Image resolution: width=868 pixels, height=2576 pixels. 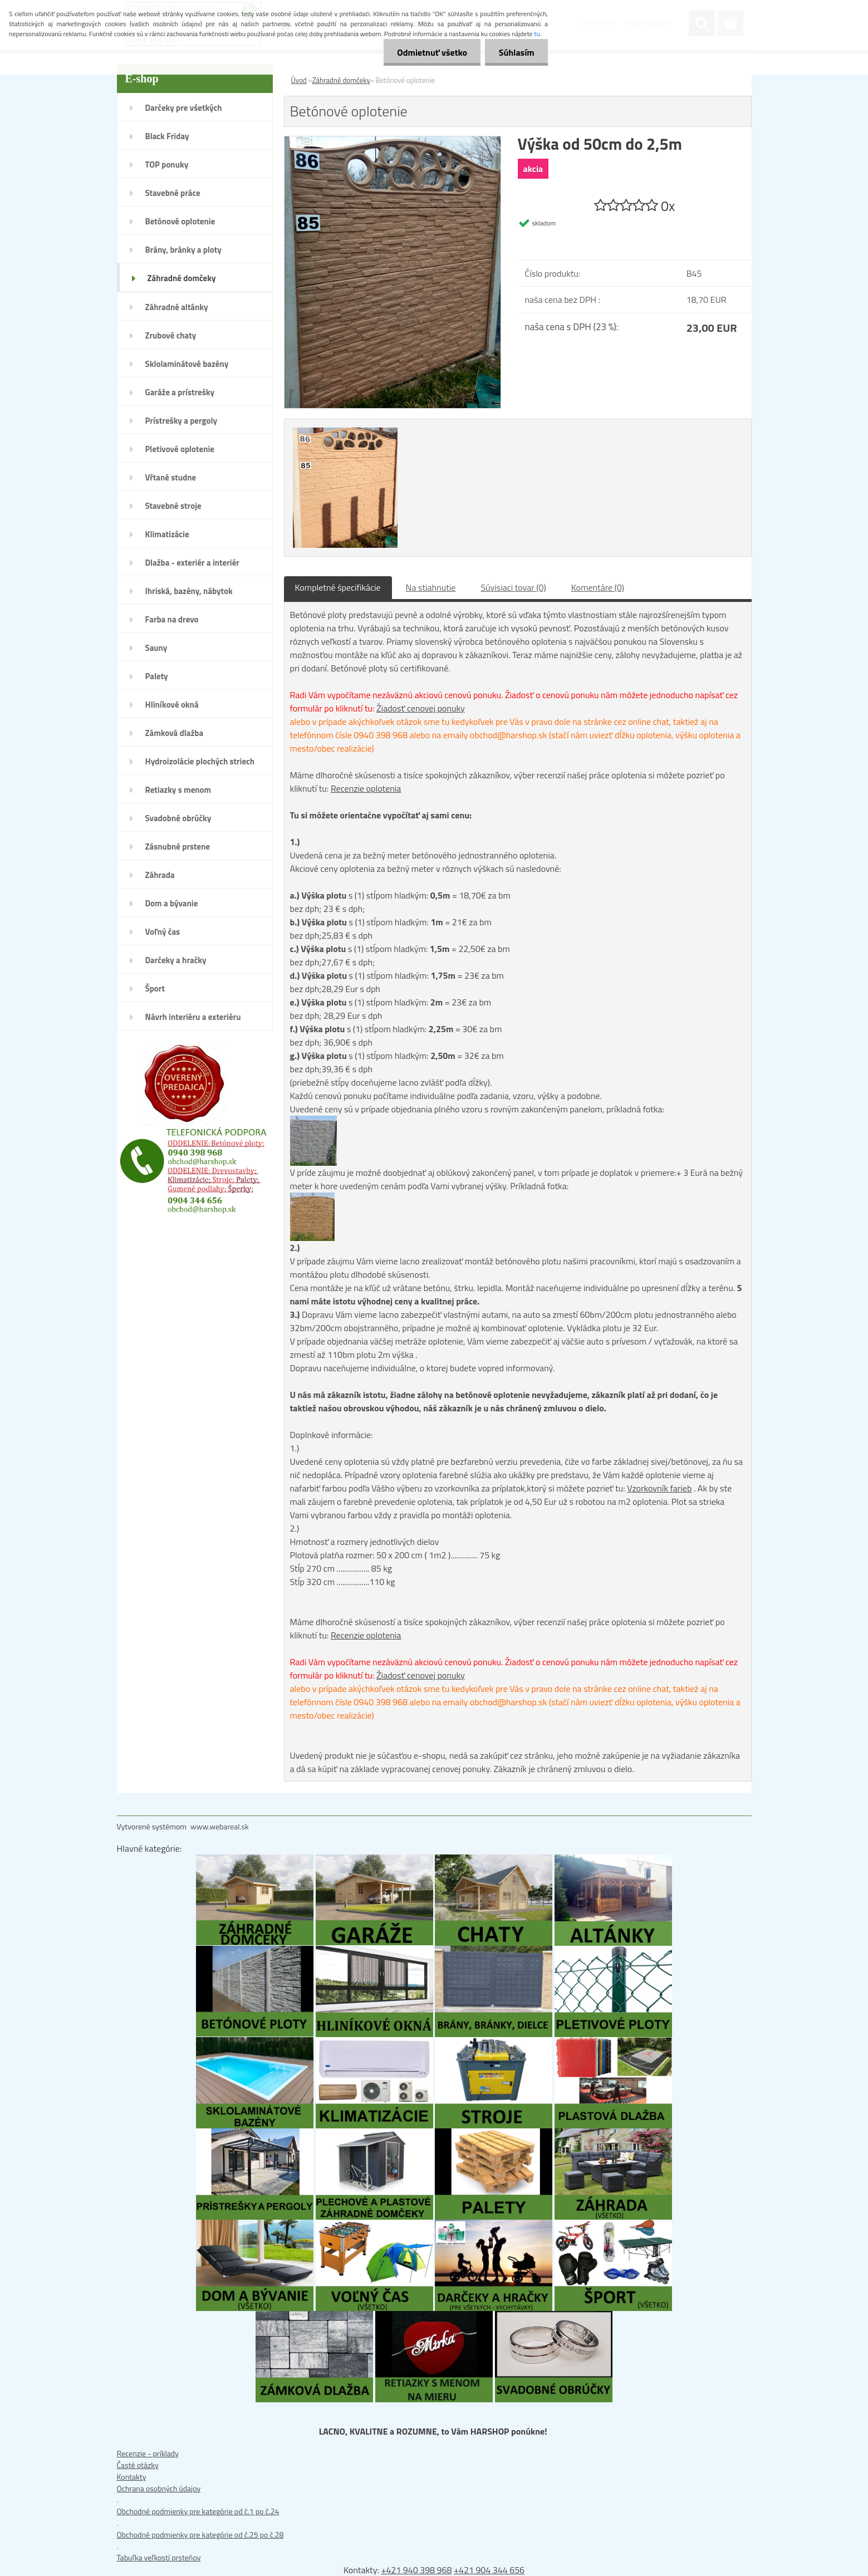 What do you see at coordinates (138, 2465) in the screenshot?
I see `Časté otázky` at bounding box center [138, 2465].